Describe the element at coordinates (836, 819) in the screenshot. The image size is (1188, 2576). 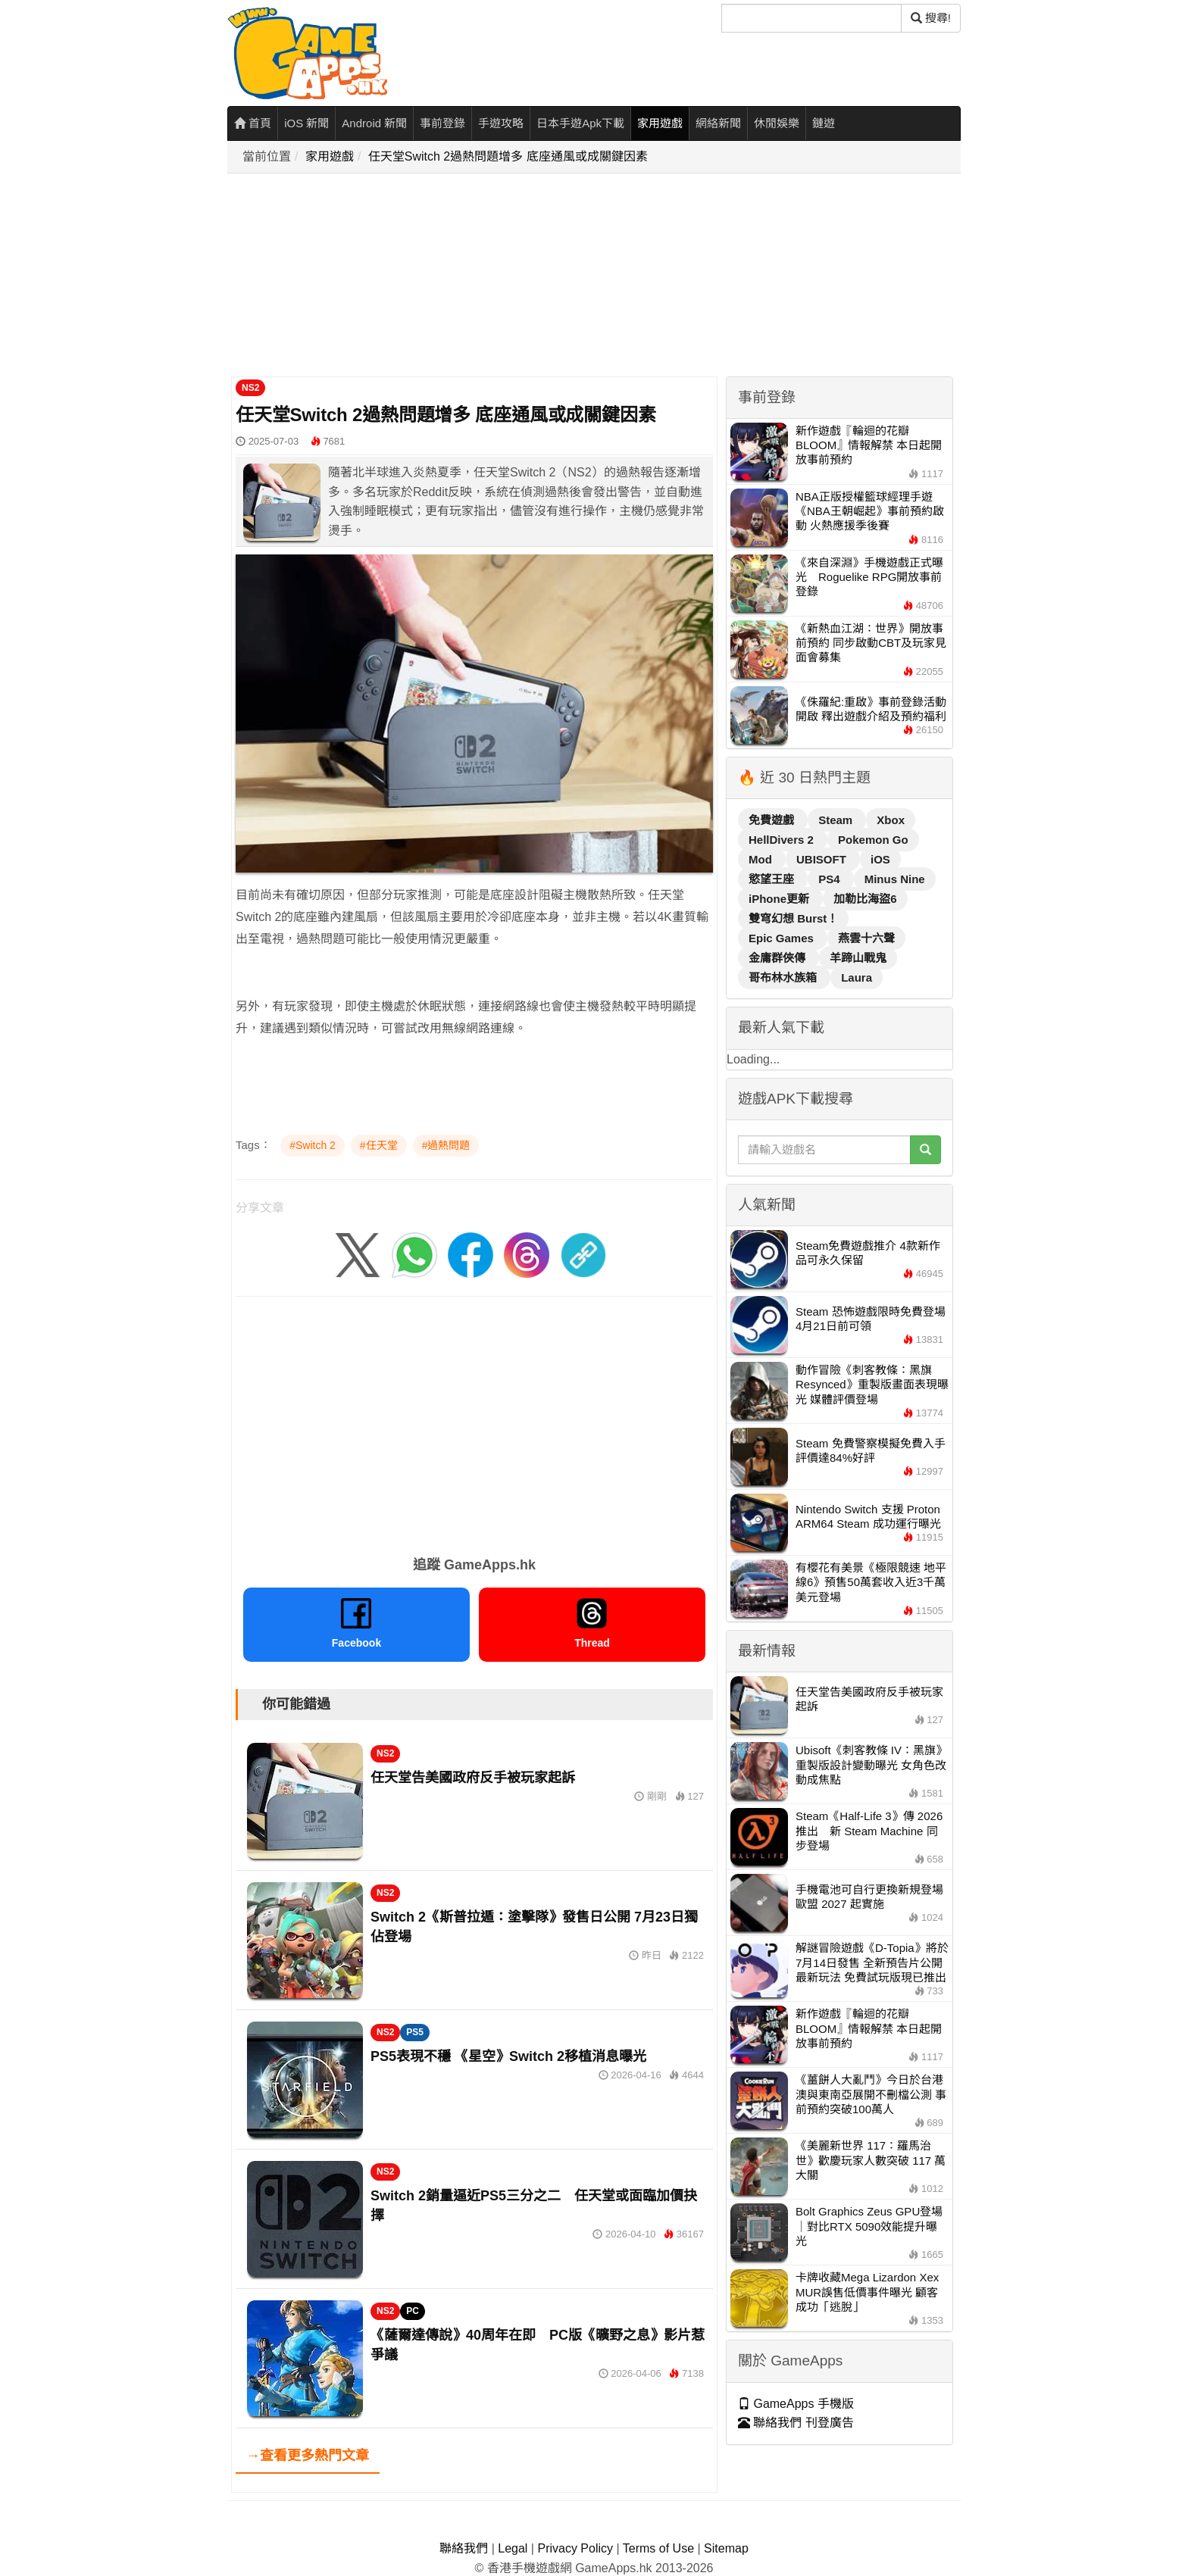
I see `Steam` at that location.